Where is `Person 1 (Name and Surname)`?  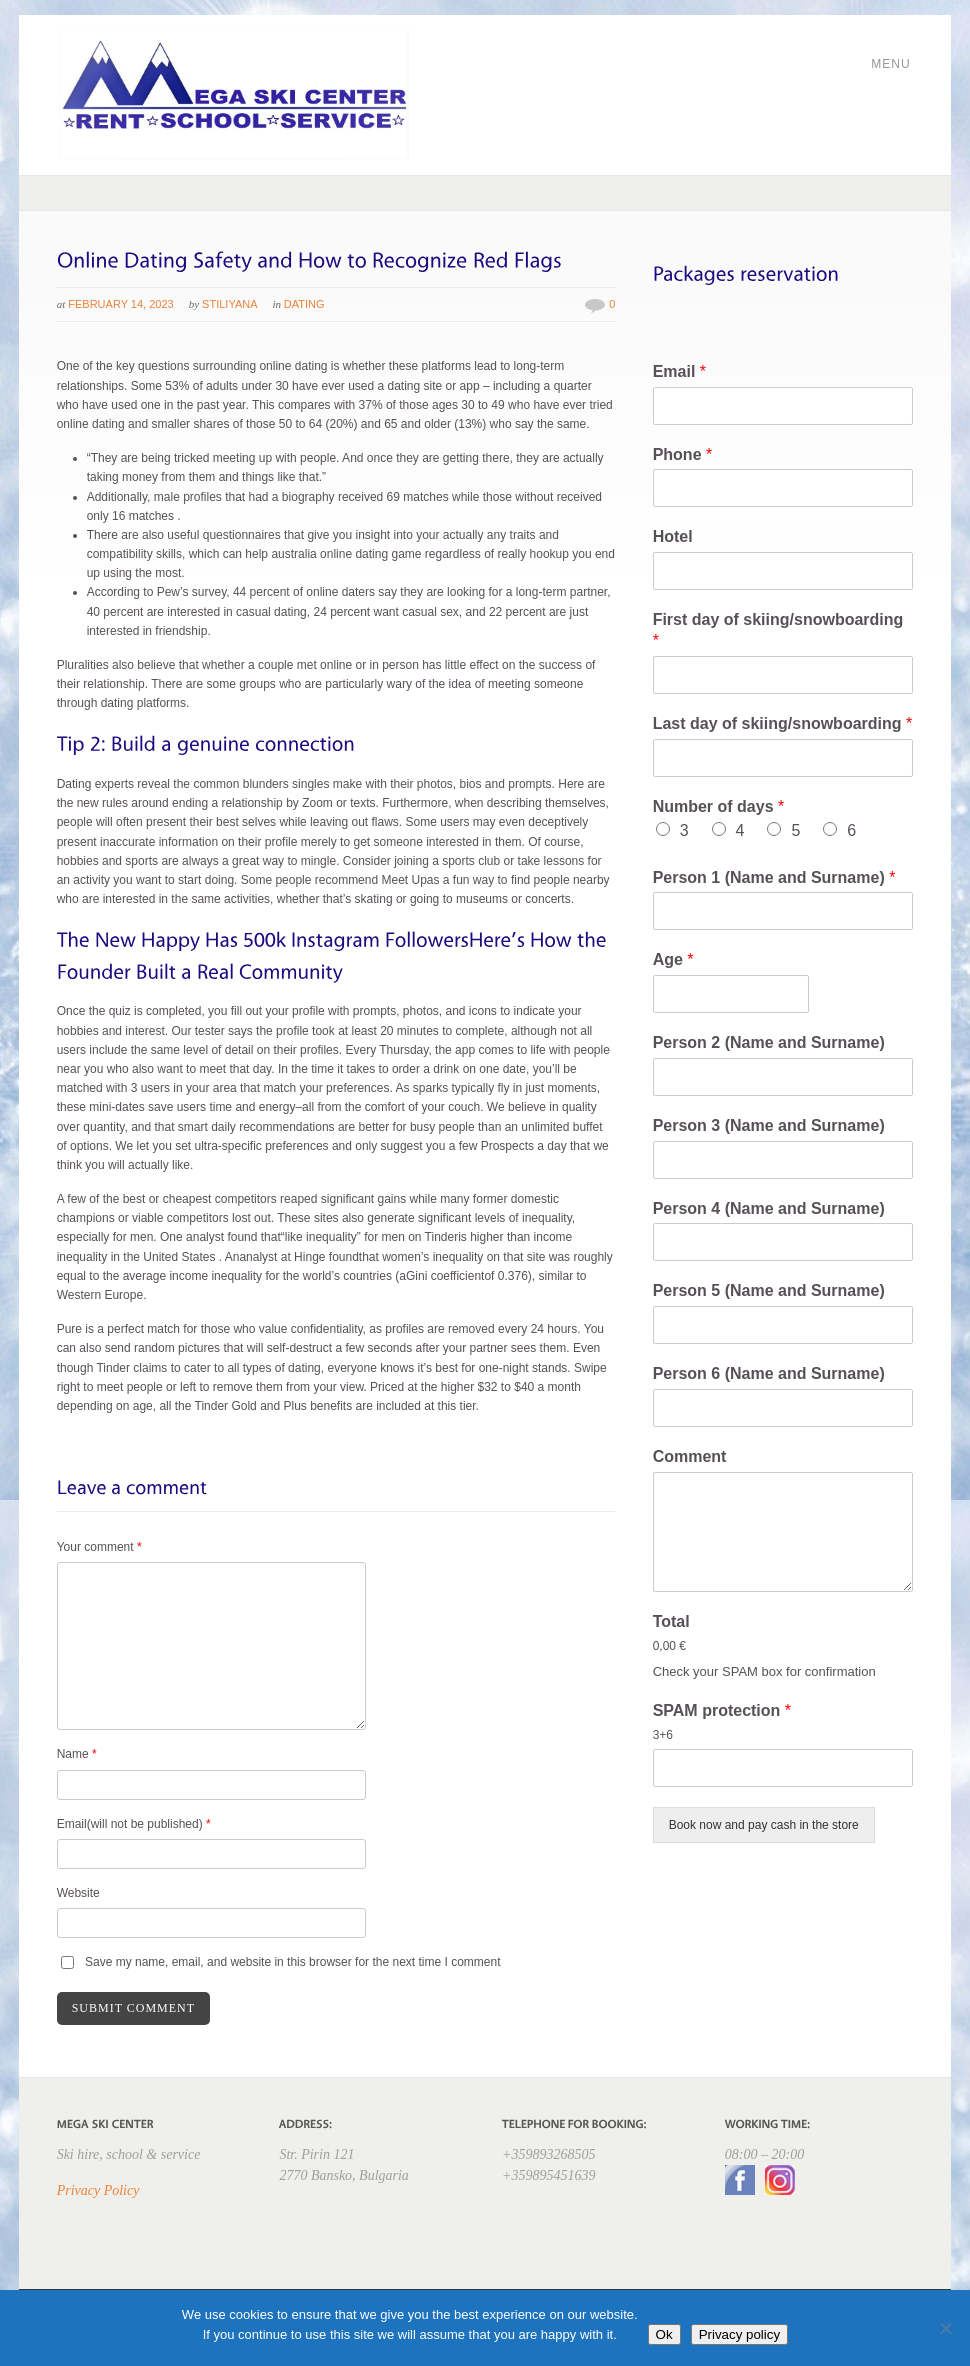
Person 1 (Name and Surname) is located at coordinates (774, 877).